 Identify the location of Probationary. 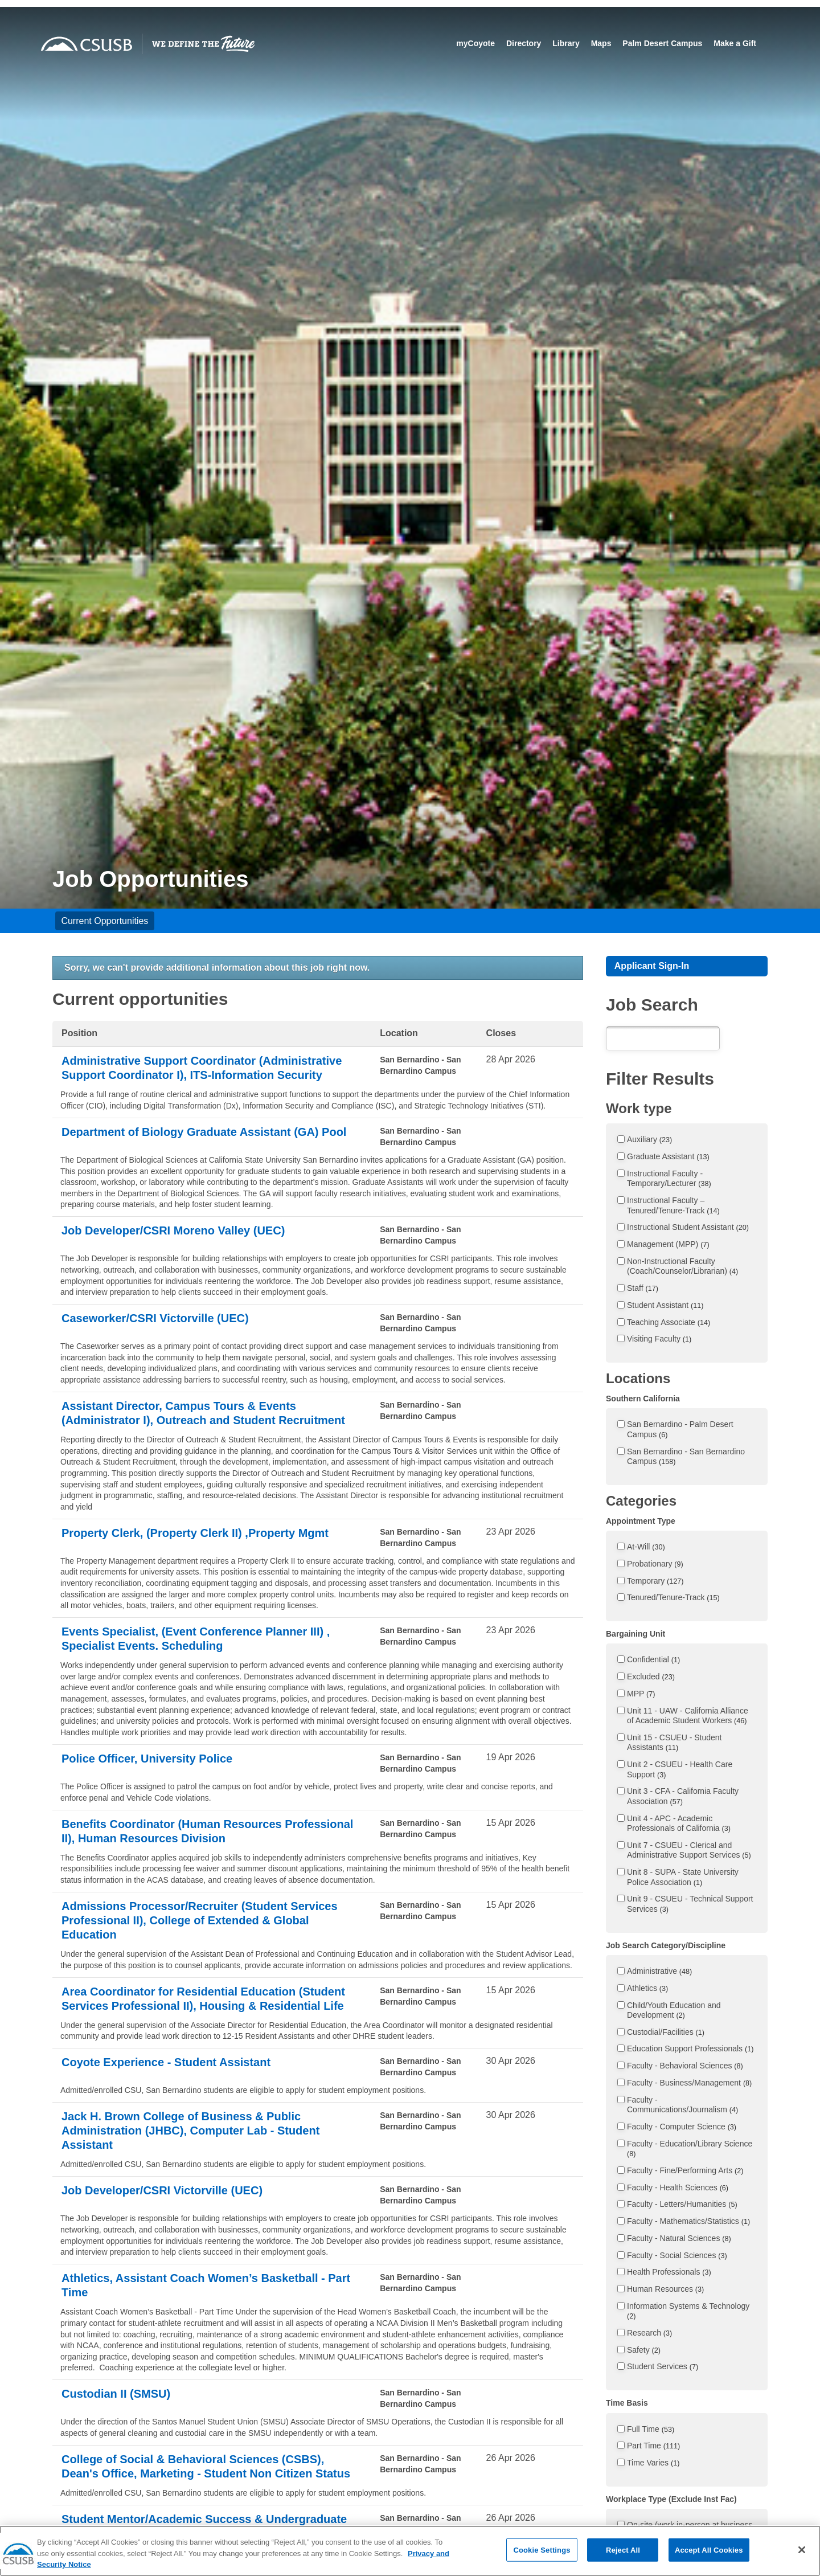
(655, 1563).